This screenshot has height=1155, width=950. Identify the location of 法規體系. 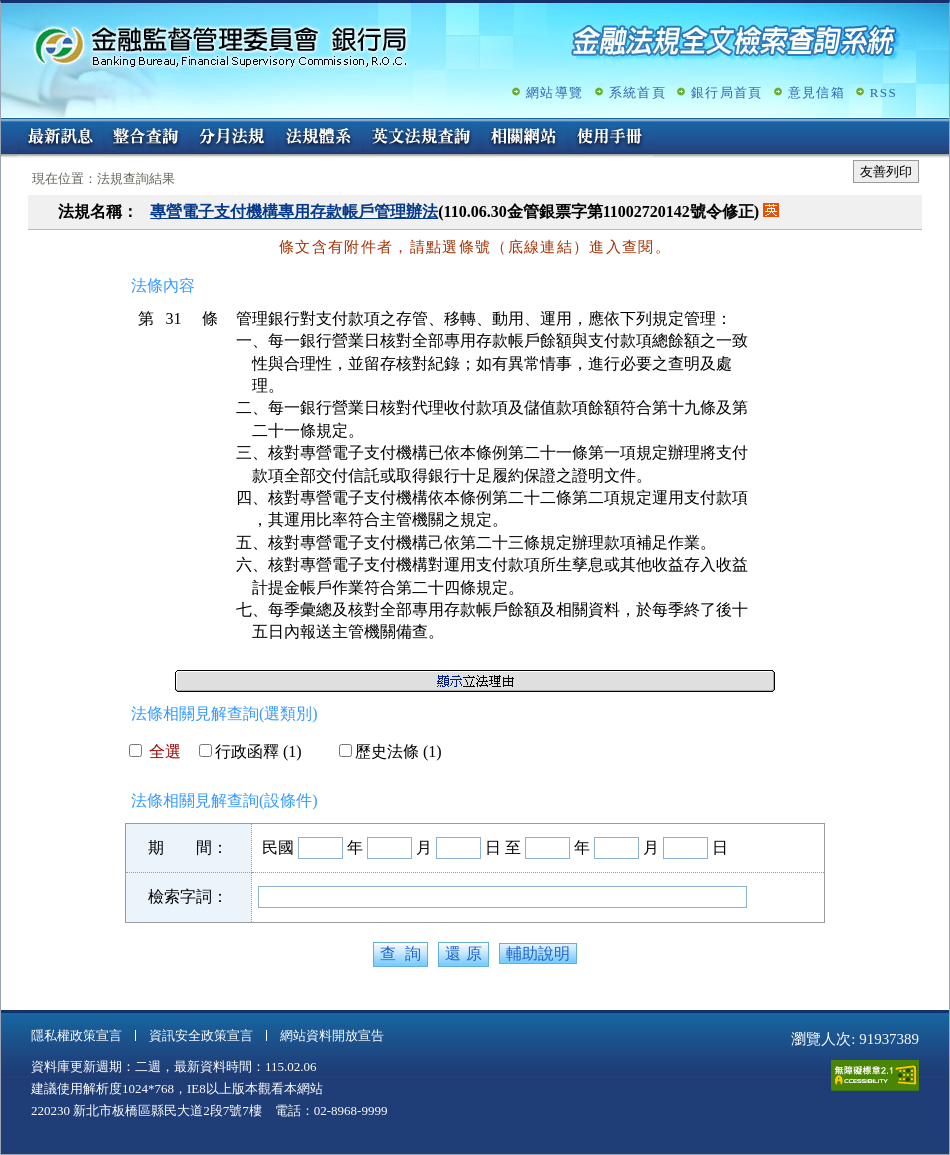
(318, 138).